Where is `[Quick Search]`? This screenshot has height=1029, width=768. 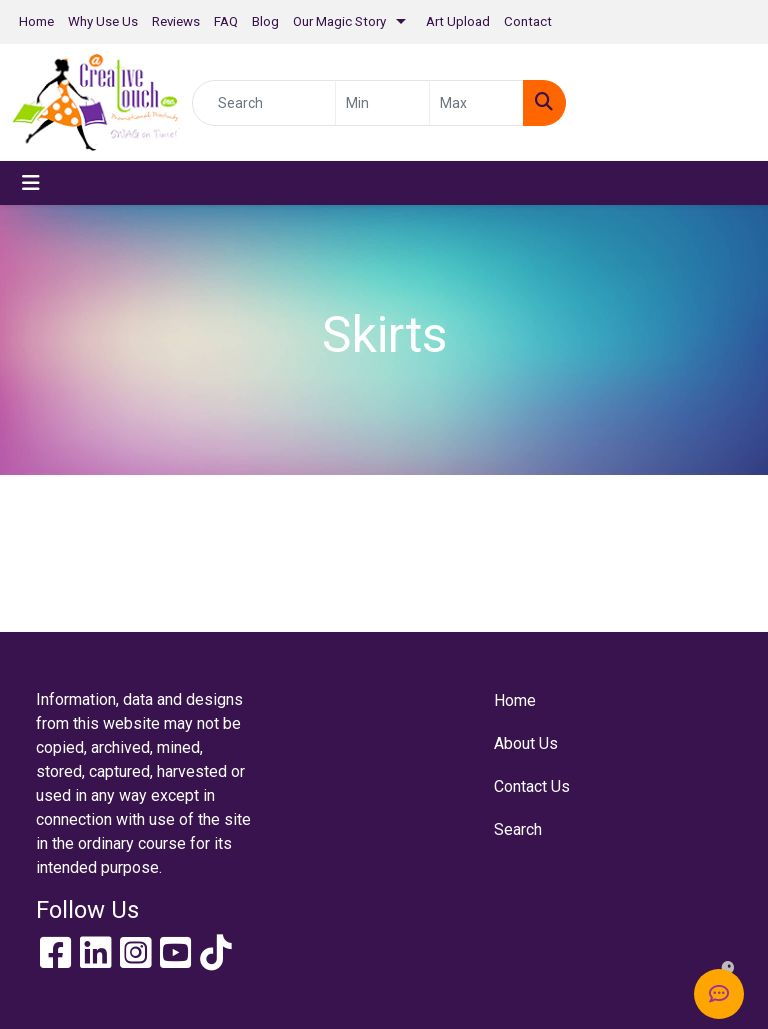 [Quick Search] is located at coordinates (264, 103).